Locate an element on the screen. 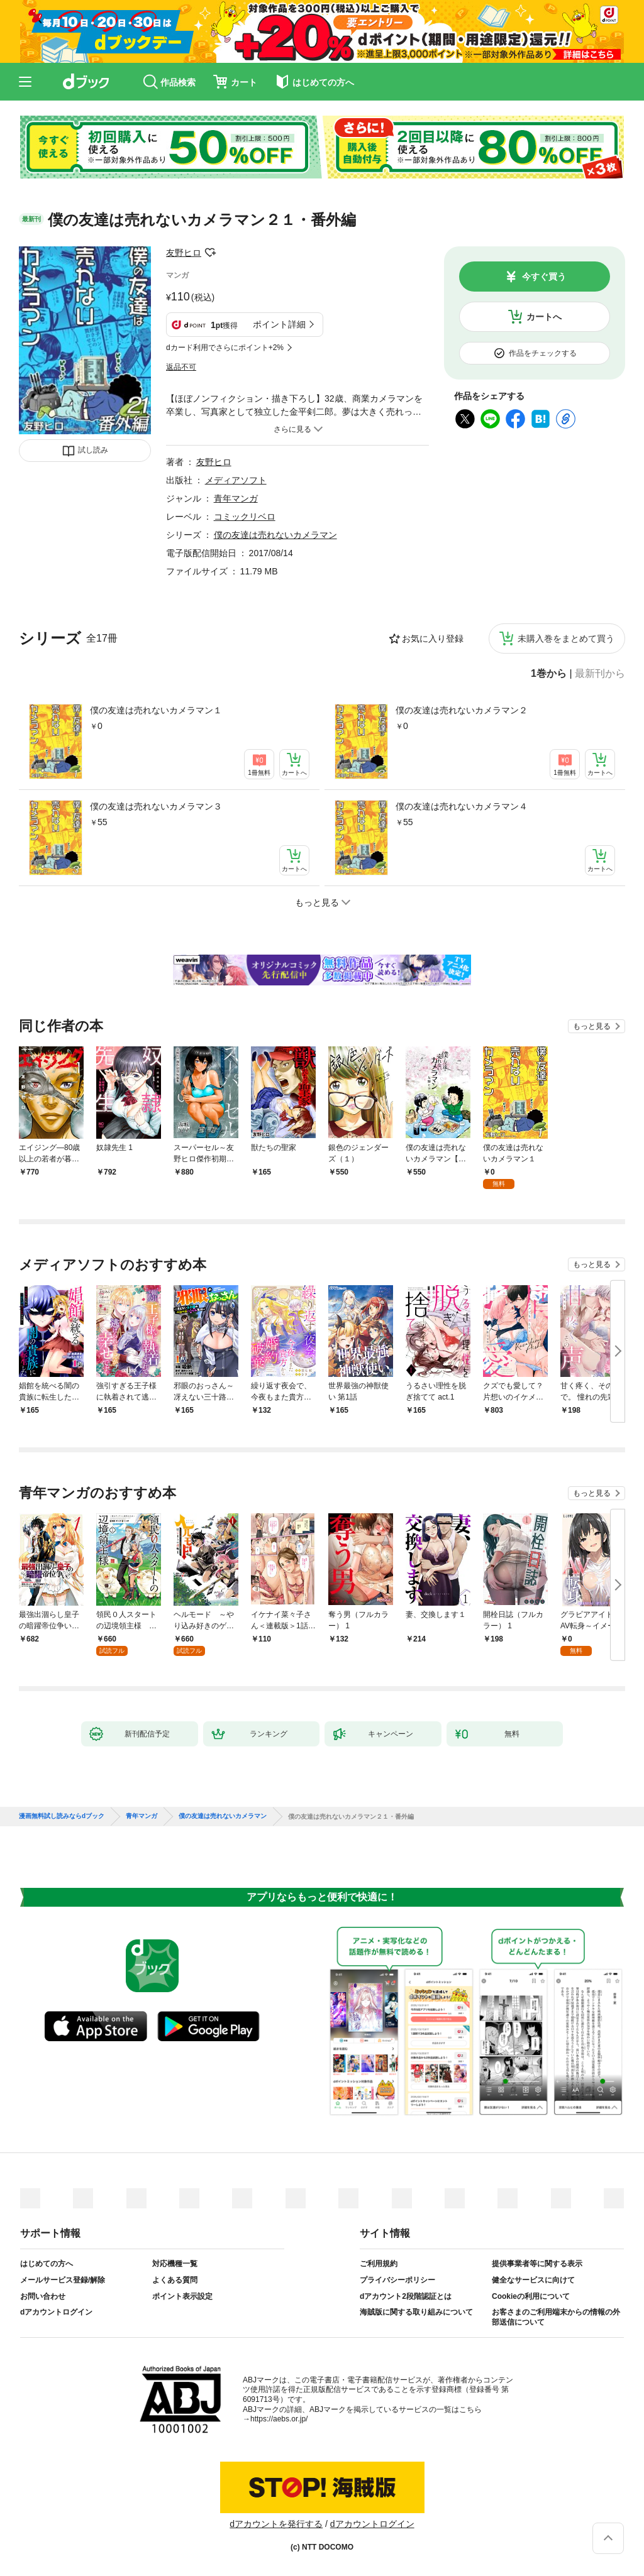 The image size is (644, 2576). dアカウント2段階認証とは is located at coordinates (406, 2296).